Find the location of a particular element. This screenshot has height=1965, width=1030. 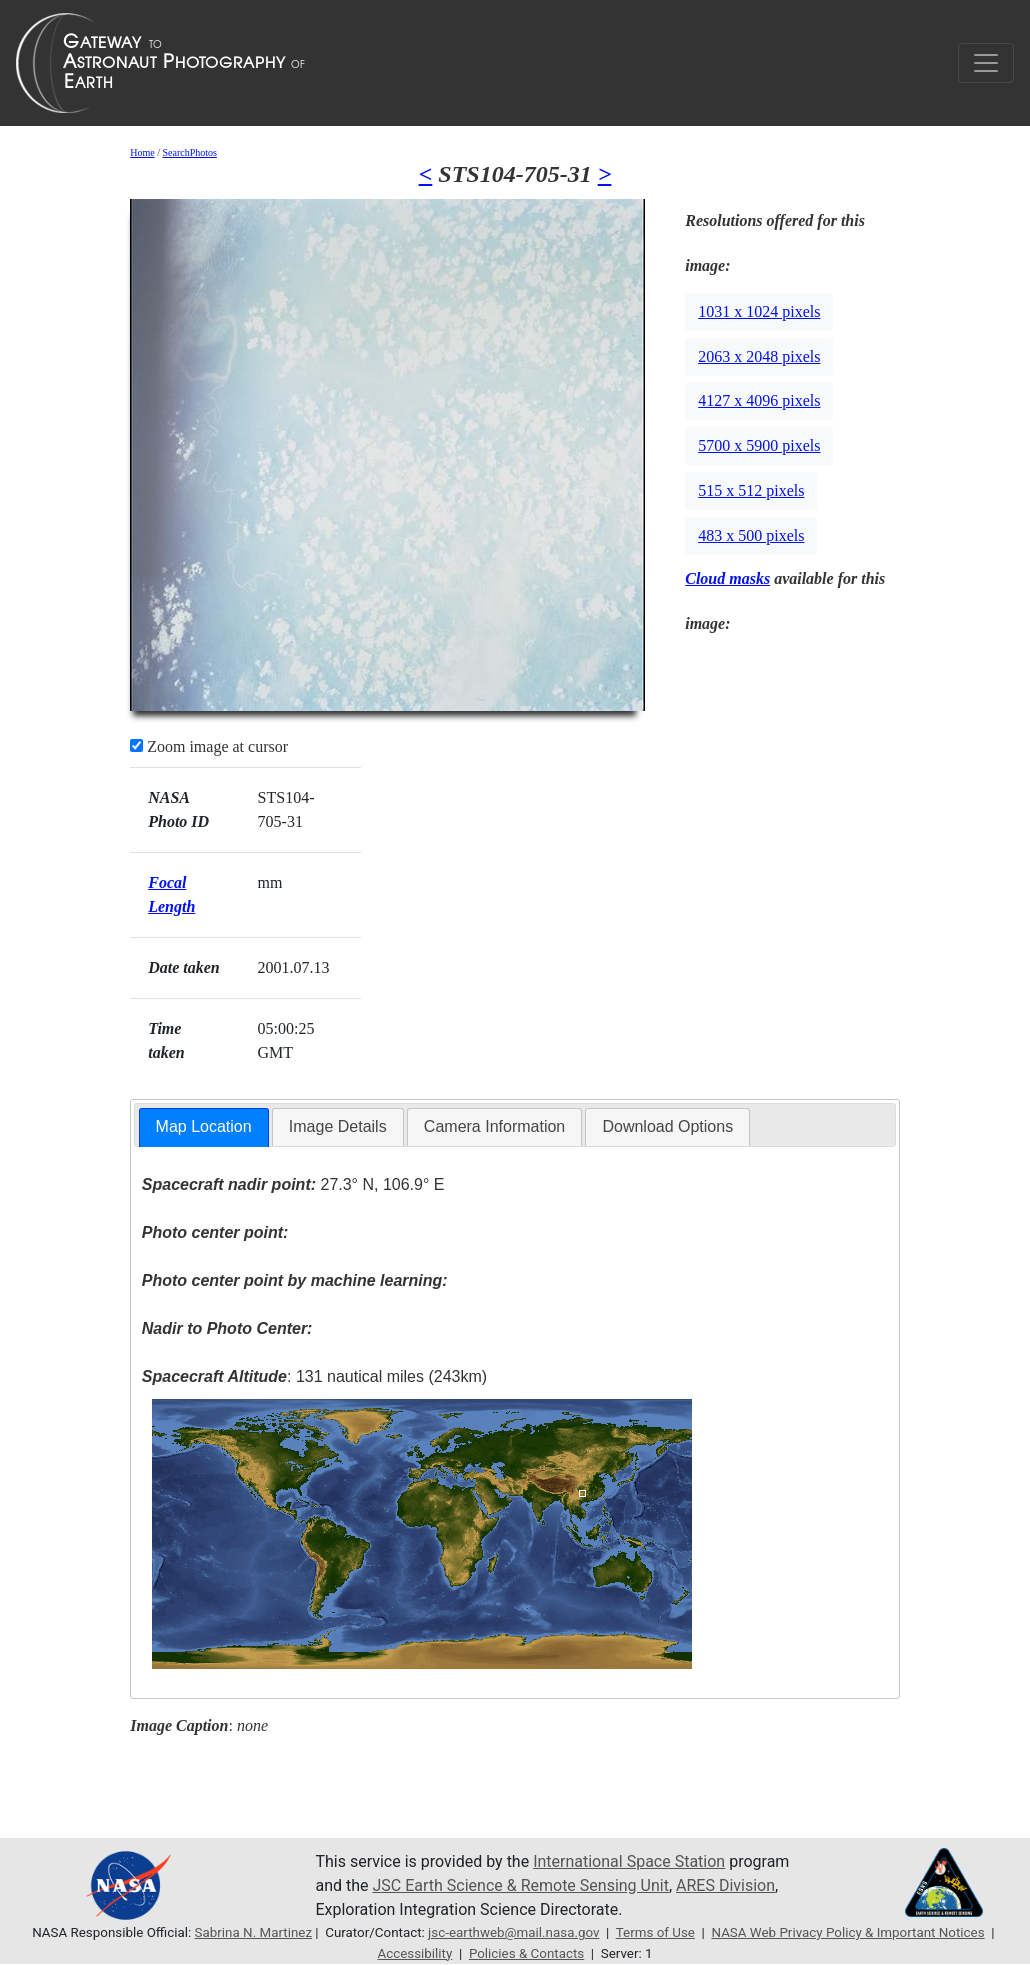

Accessibility is located at coordinates (414, 1953).